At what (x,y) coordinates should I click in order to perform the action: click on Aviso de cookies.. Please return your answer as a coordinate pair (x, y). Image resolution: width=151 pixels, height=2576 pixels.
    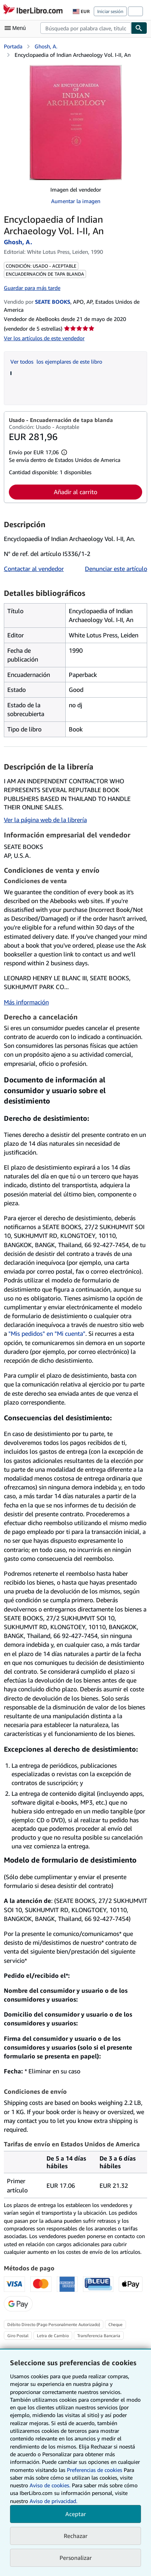
    Looking at the image, I should click on (50, 2485).